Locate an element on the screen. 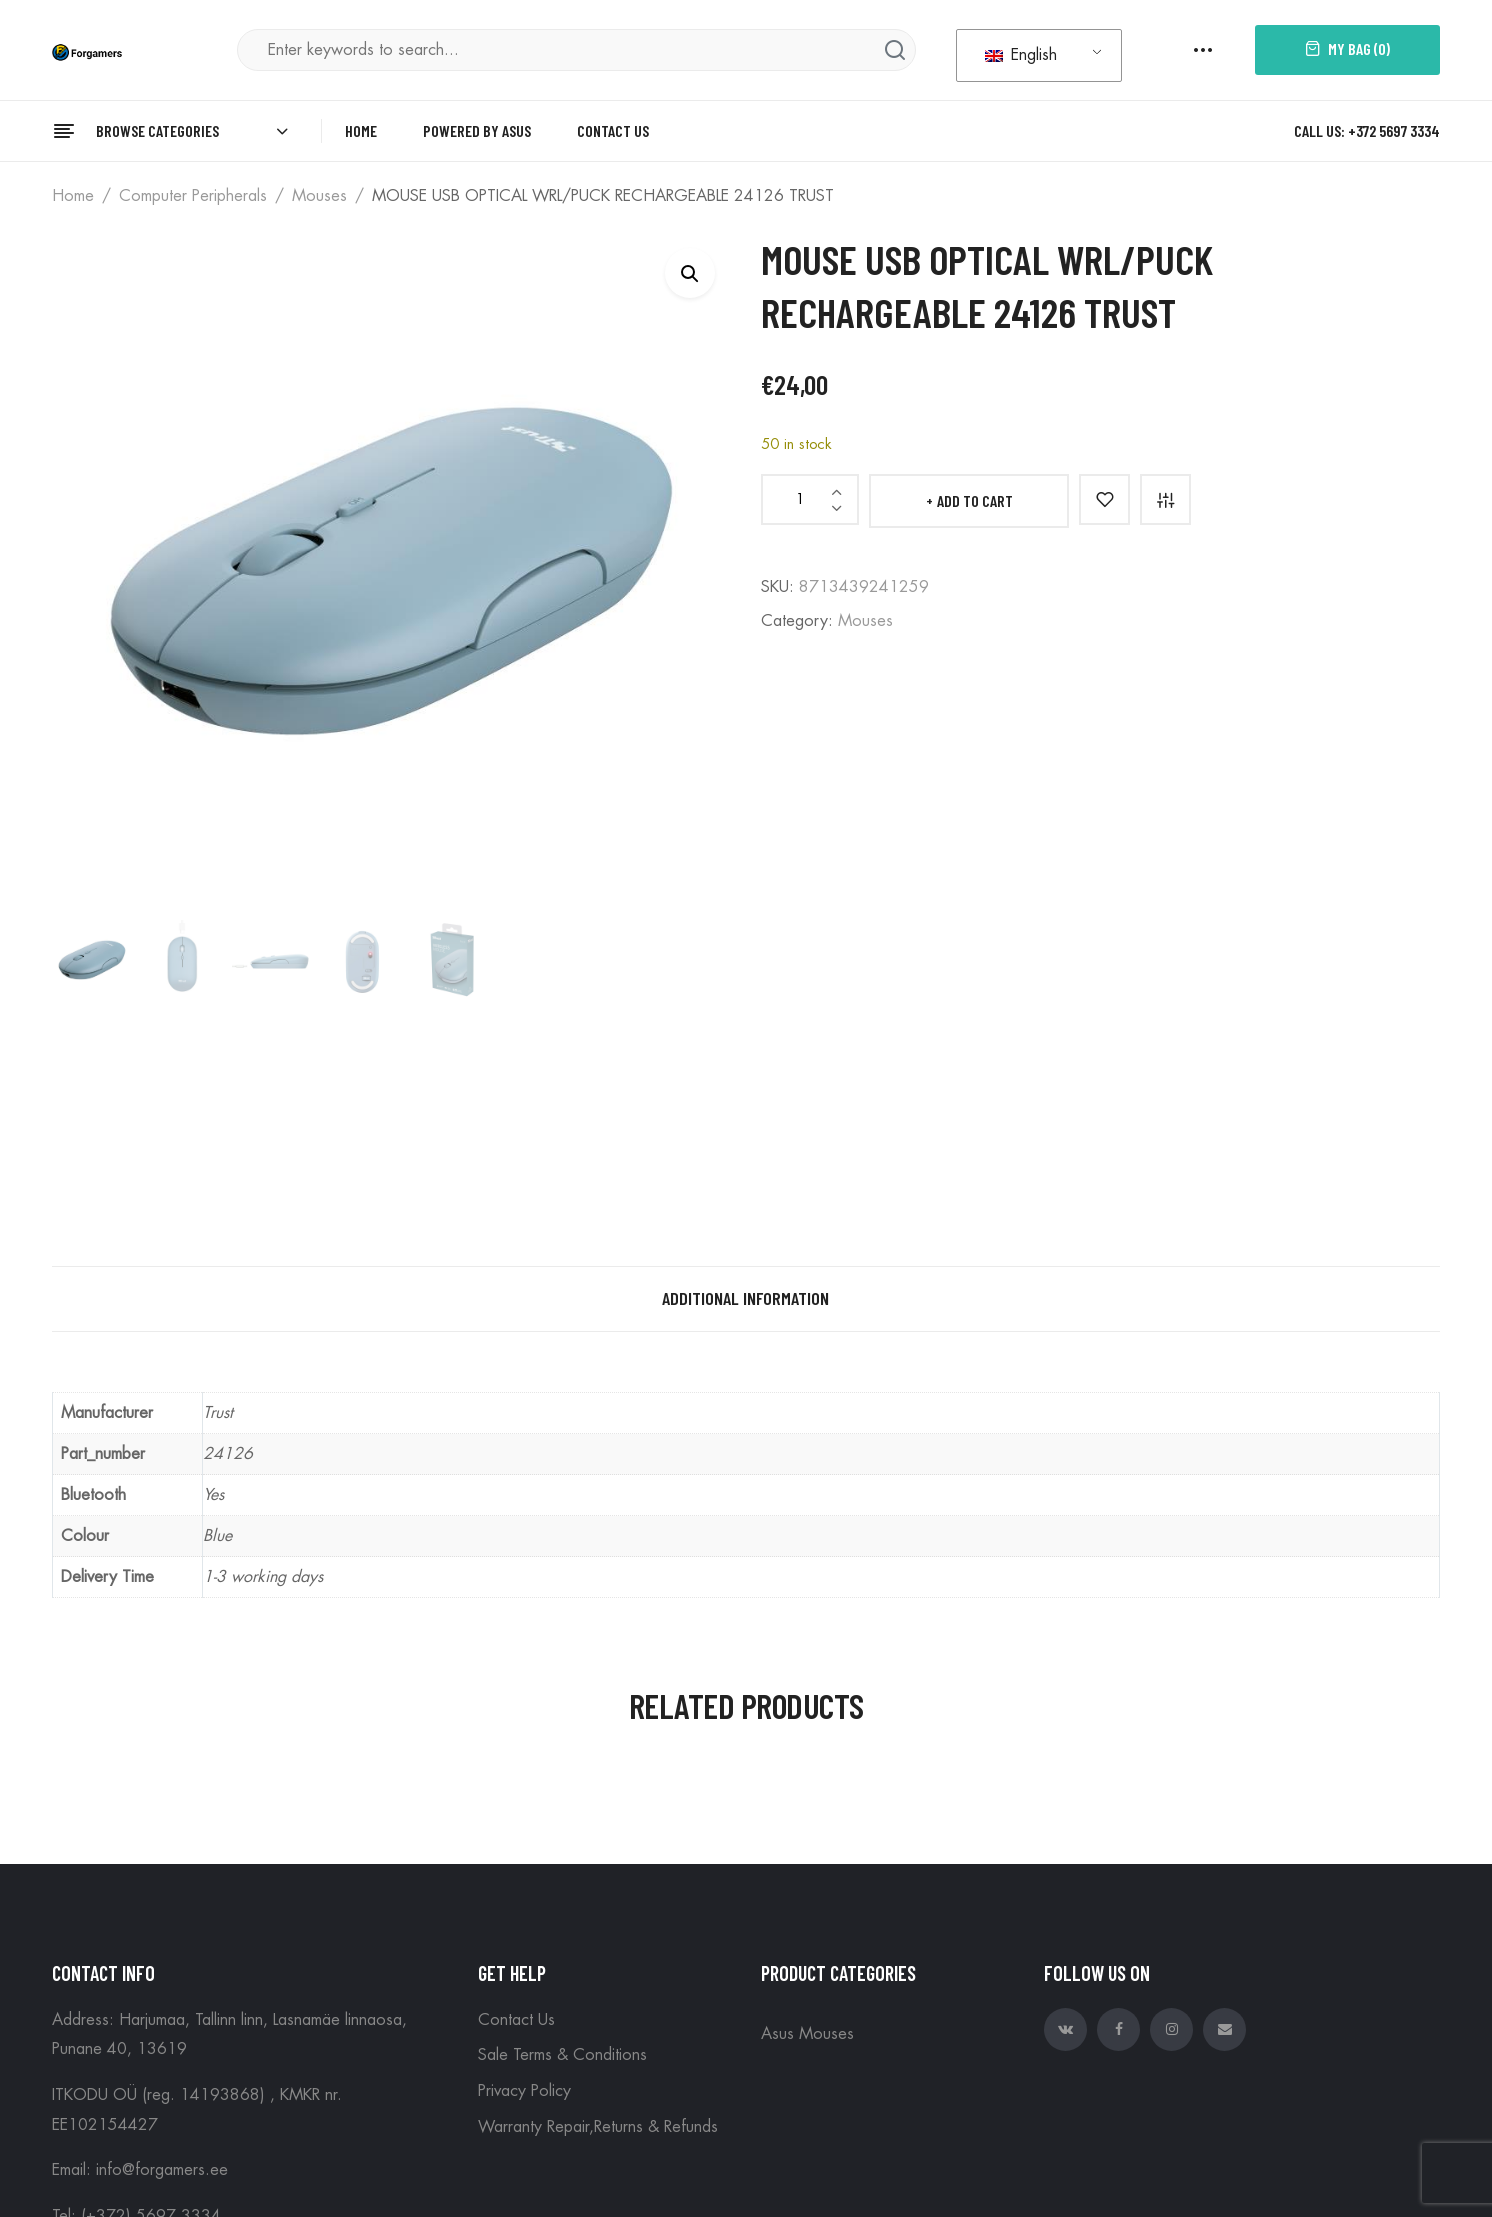 The width and height of the screenshot is (1492, 2217). Contact Us is located at coordinates (516, 2020).